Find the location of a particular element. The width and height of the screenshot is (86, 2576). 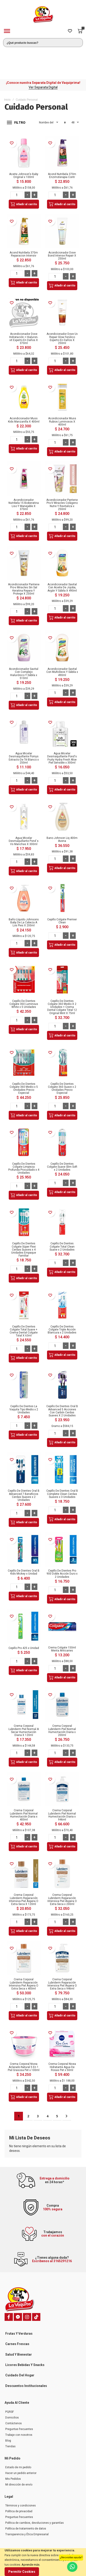

Cepillo De Dientes Oral B Advanced 5 Acciones Con Carbón Cerdas Suaves X 2 Unidades is located at coordinates (62, 1380).